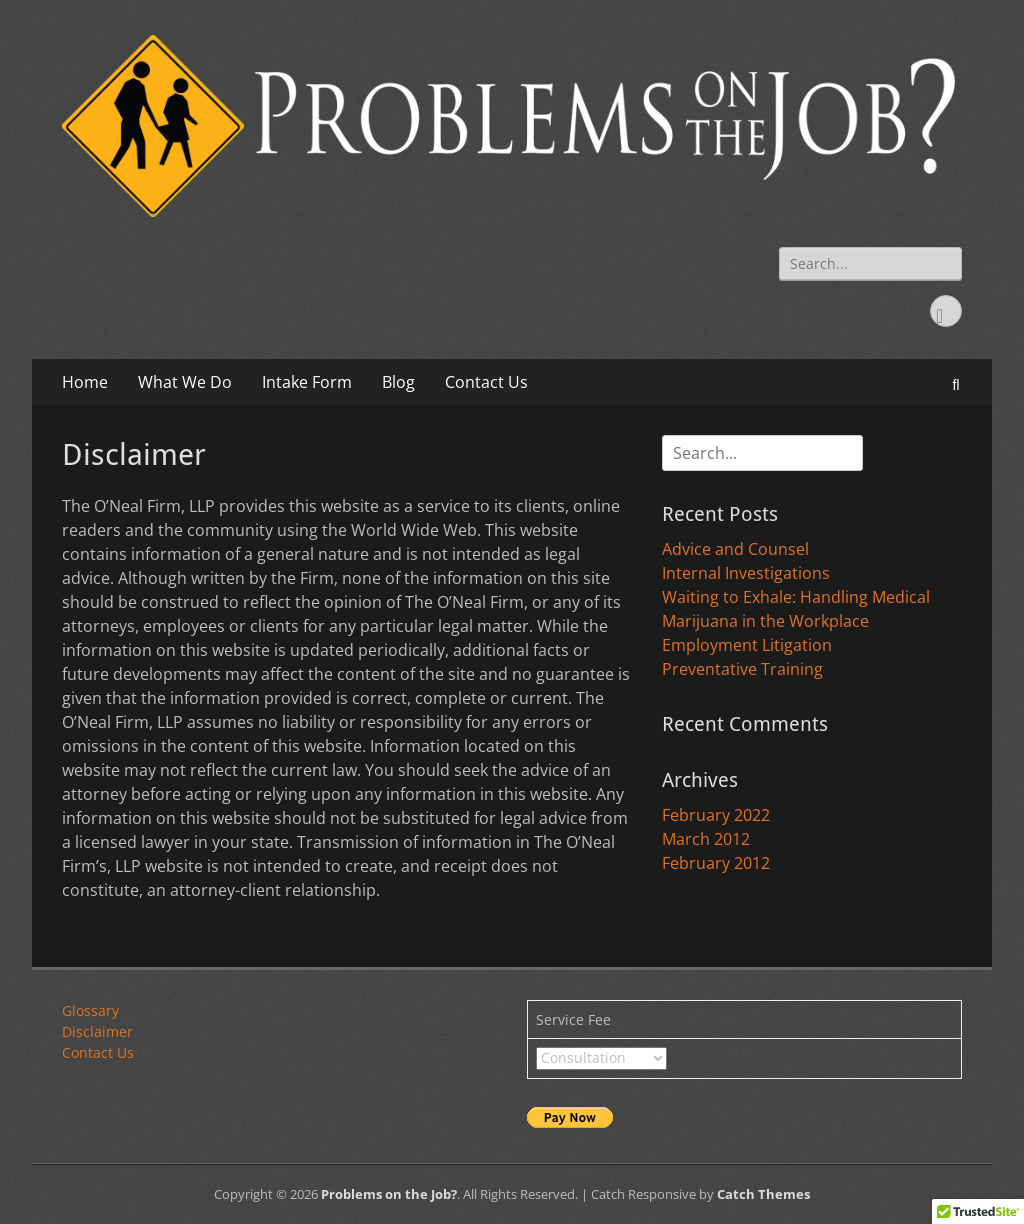 This screenshot has height=1224, width=1024. Describe the element at coordinates (735, 549) in the screenshot. I see `Advice and Counsel` at that location.